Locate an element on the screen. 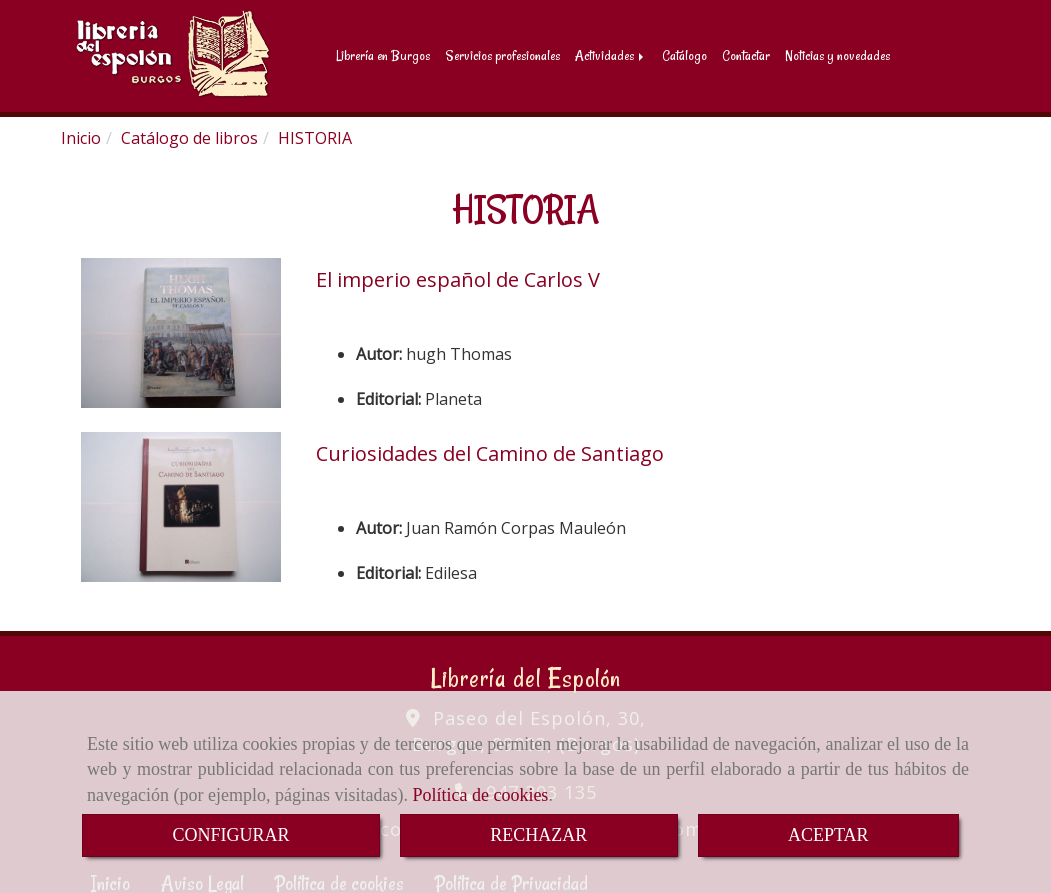 The width and height of the screenshot is (1051, 893). Actividades is located at coordinates (611, 53).